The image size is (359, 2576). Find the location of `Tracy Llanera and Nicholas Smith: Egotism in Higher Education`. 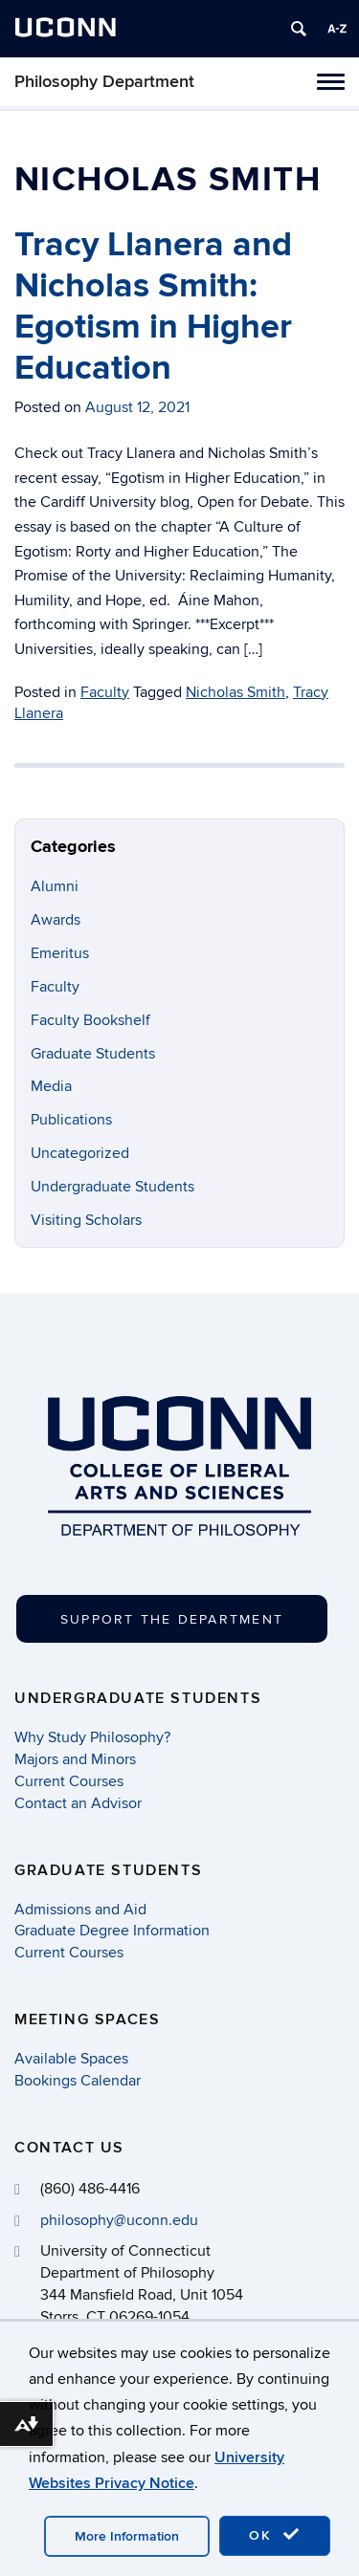

Tracy Llanera and Nicholas Smith: Egotism in Higher Education is located at coordinates (153, 307).